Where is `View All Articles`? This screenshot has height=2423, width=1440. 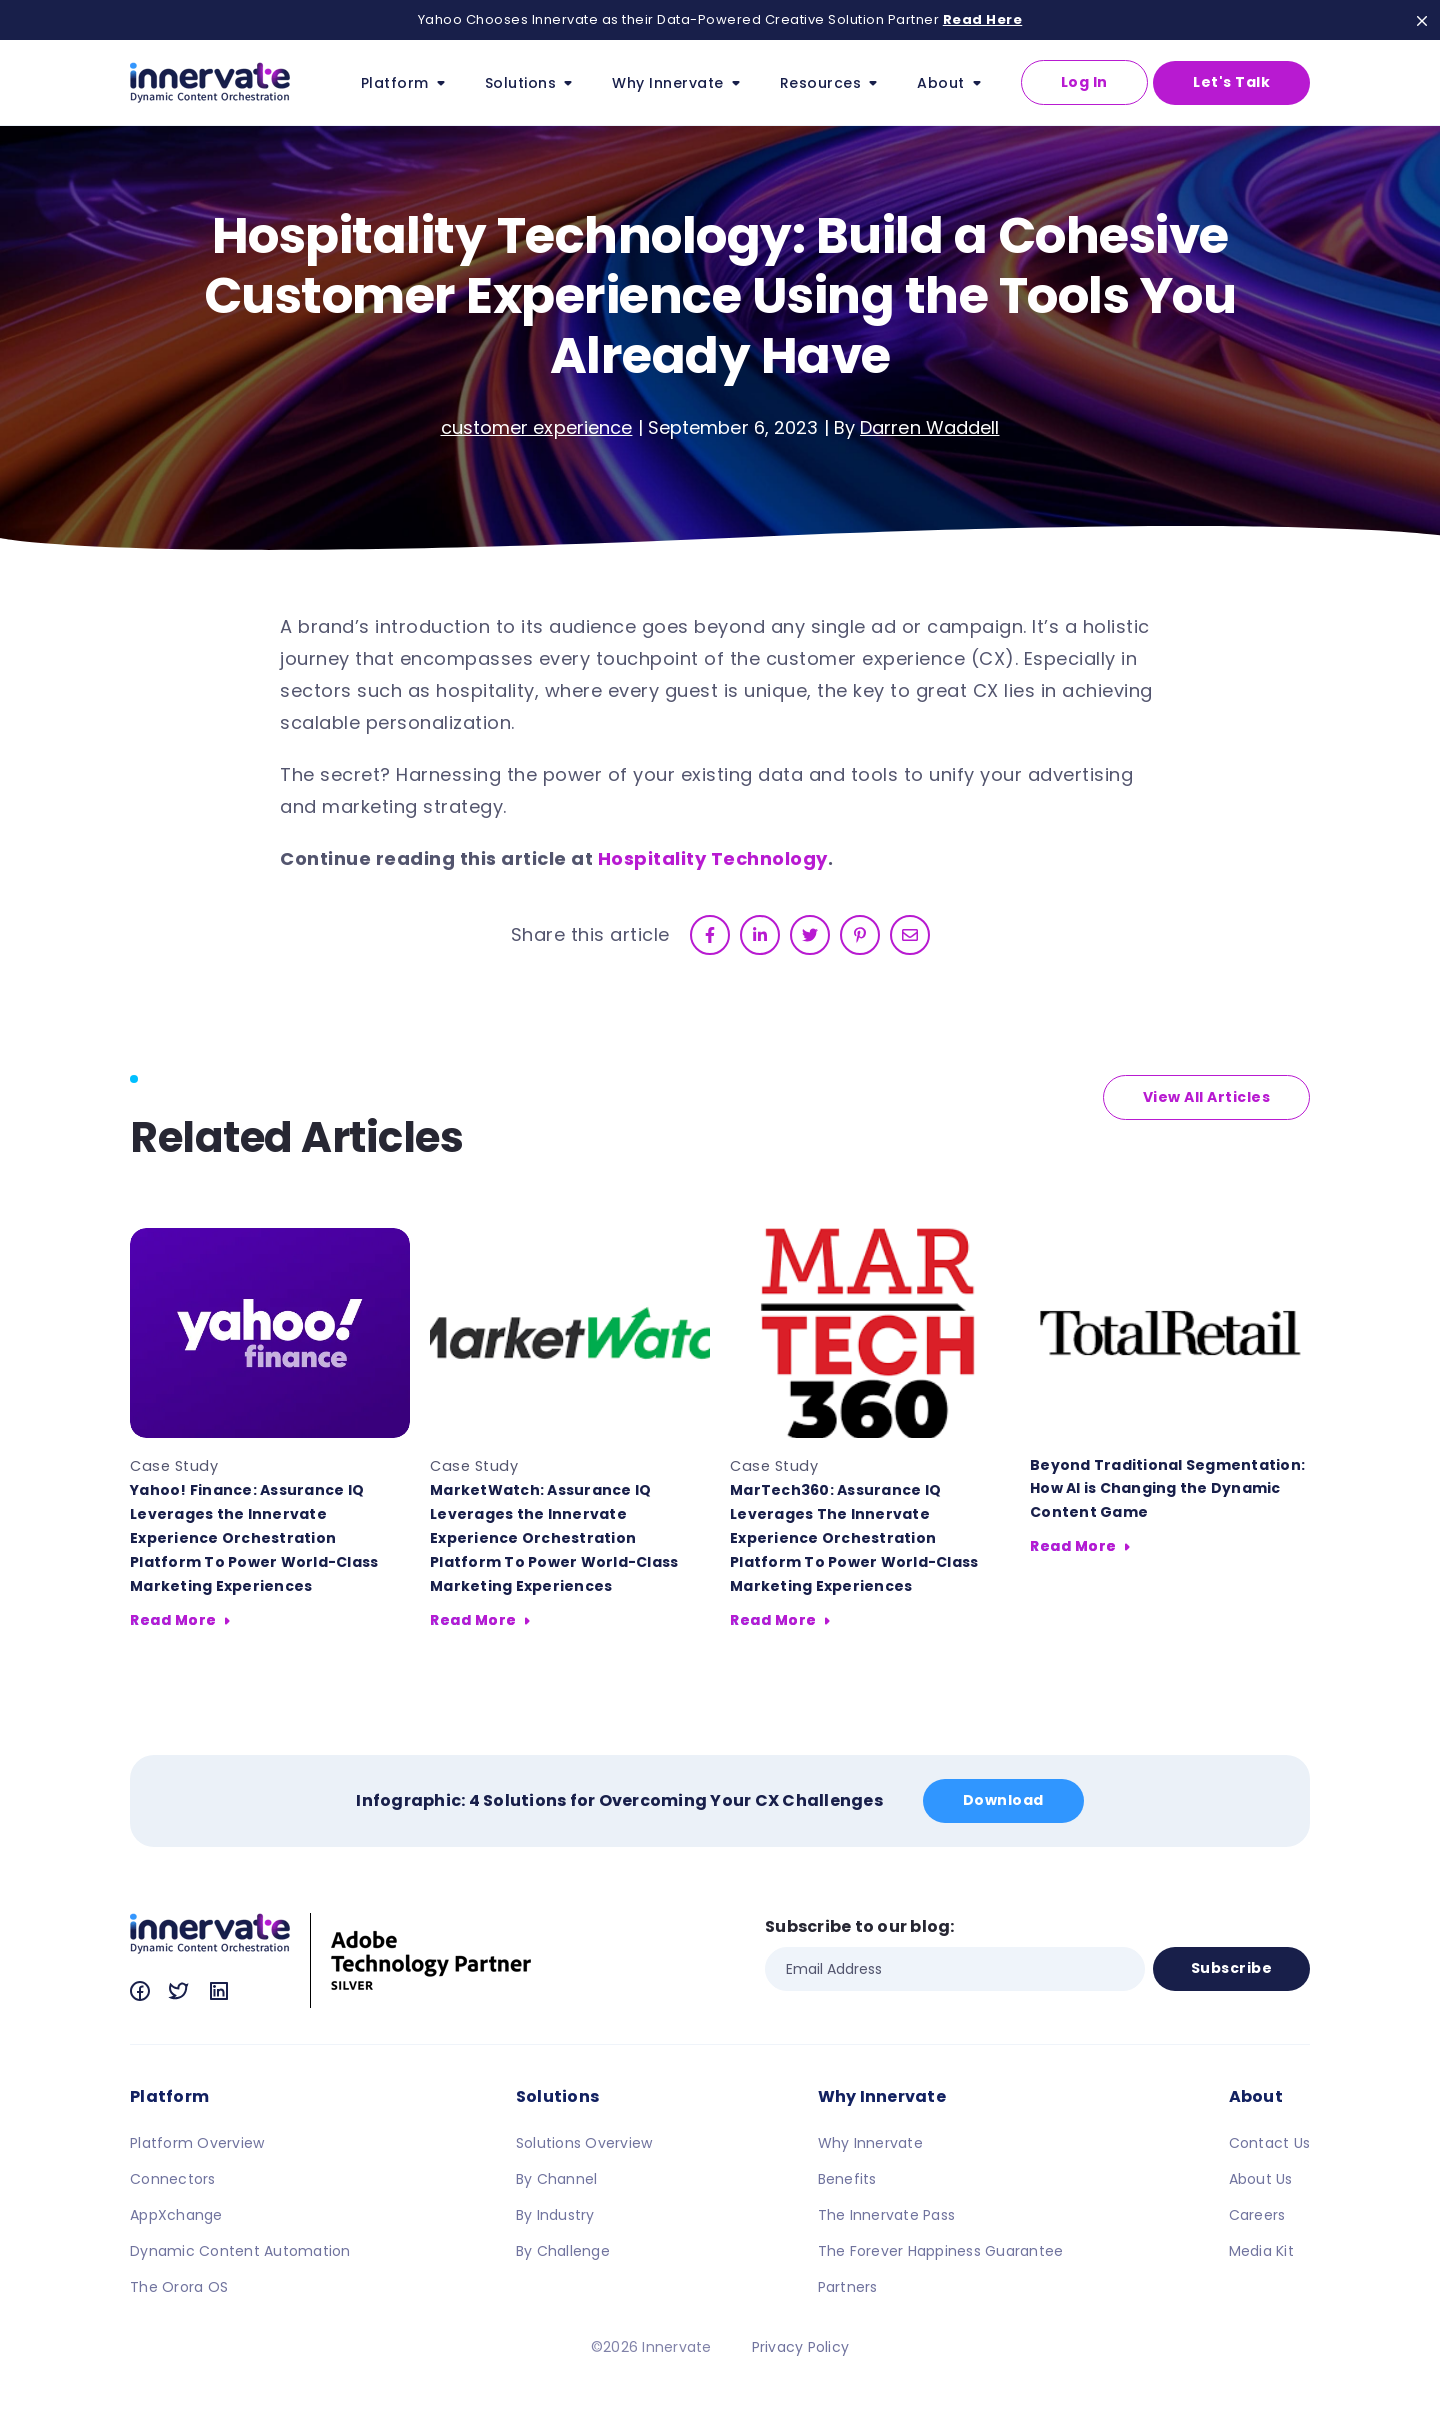 View All Articles is located at coordinates (1207, 1097).